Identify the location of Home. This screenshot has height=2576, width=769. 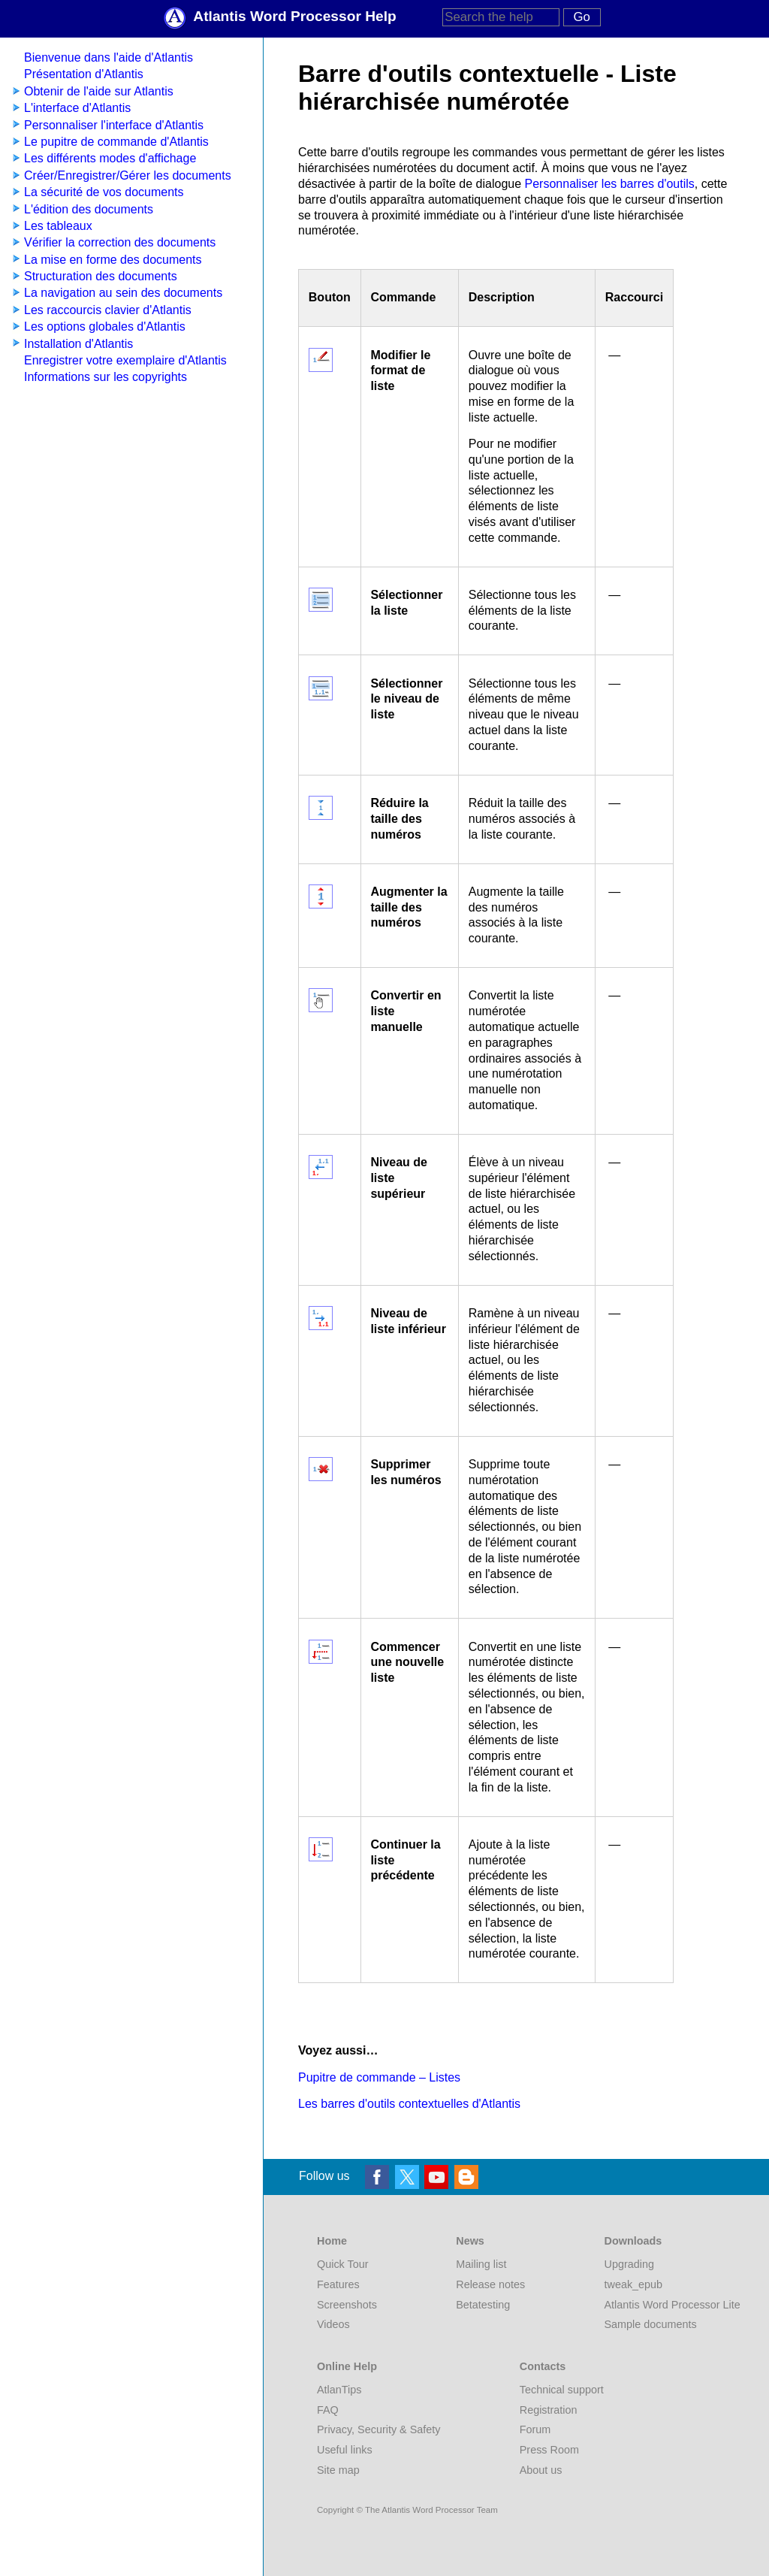
(332, 2241).